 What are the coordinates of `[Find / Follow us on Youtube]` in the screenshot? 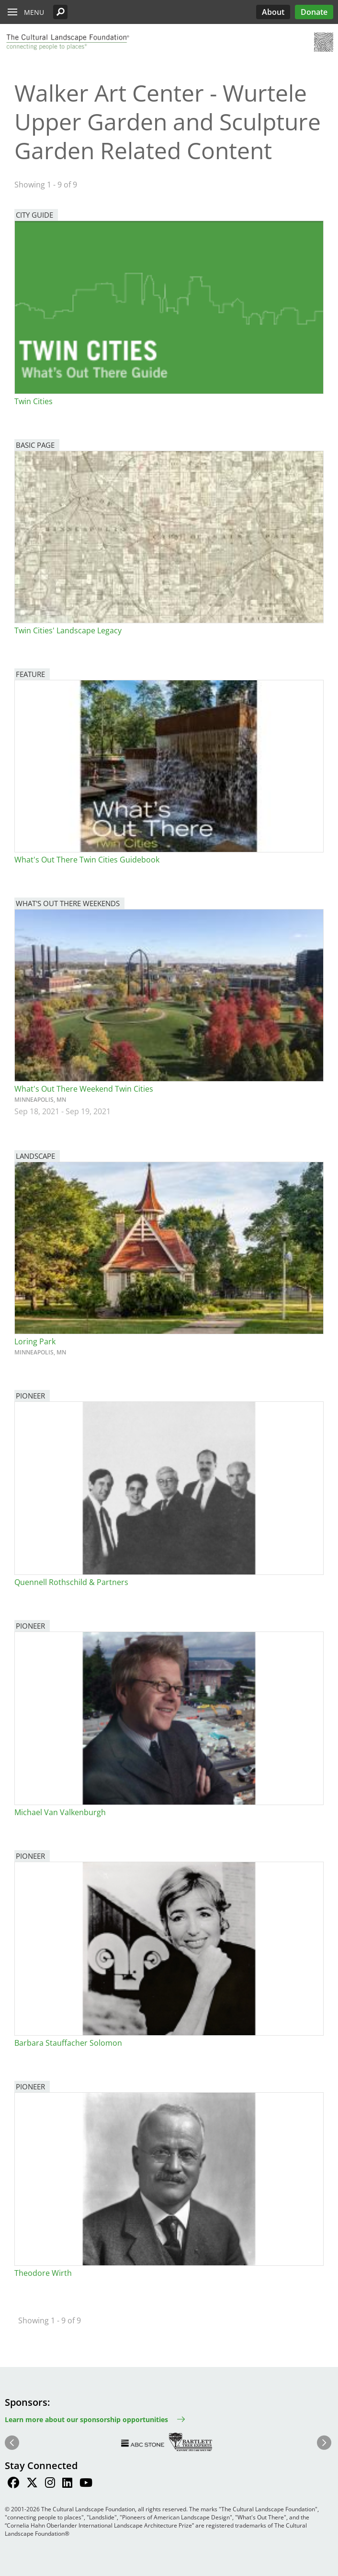 It's located at (85, 2484).